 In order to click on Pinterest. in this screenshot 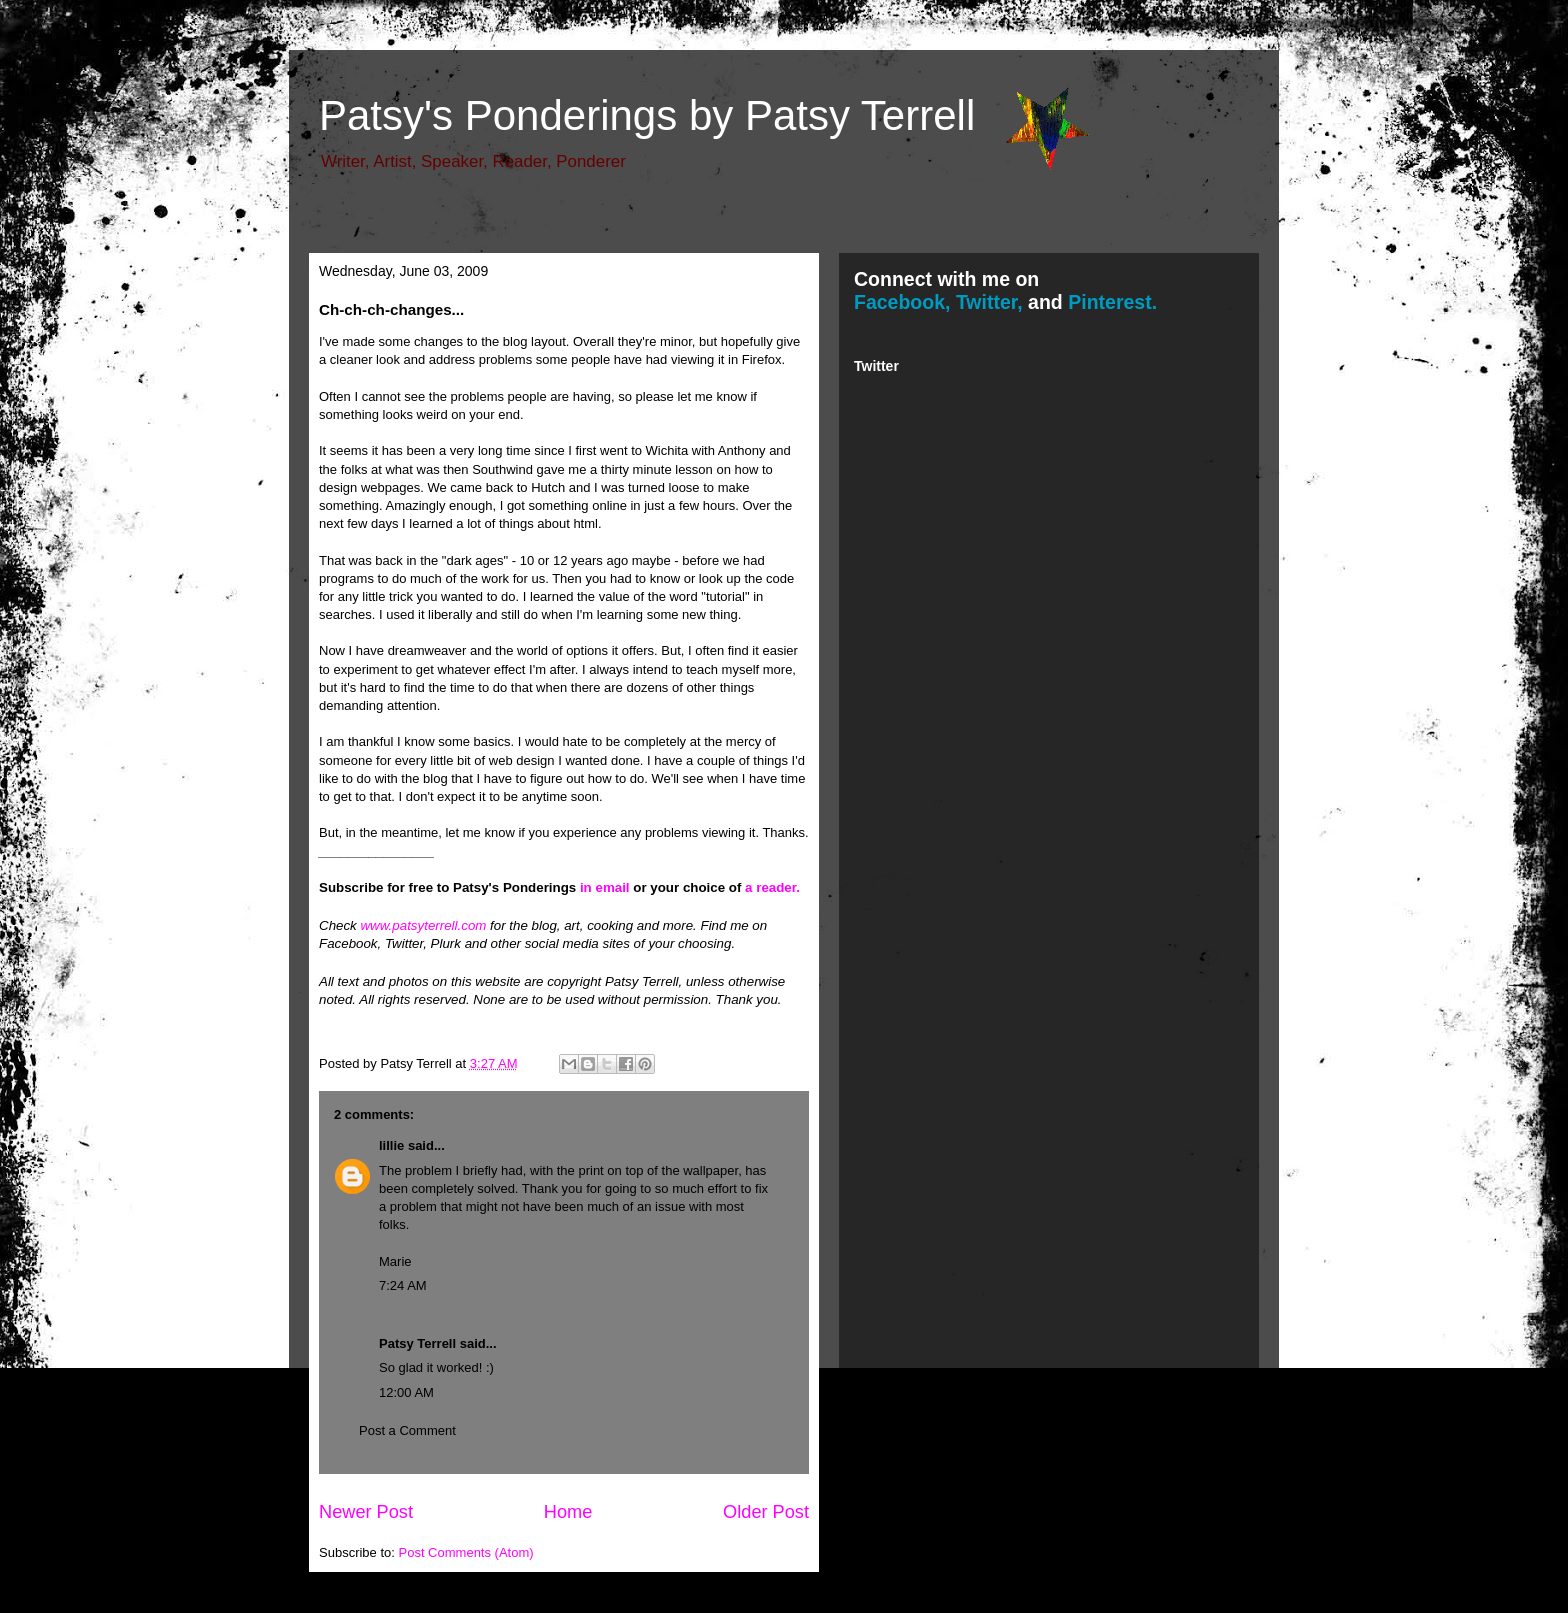, I will do `click(1112, 302)`.